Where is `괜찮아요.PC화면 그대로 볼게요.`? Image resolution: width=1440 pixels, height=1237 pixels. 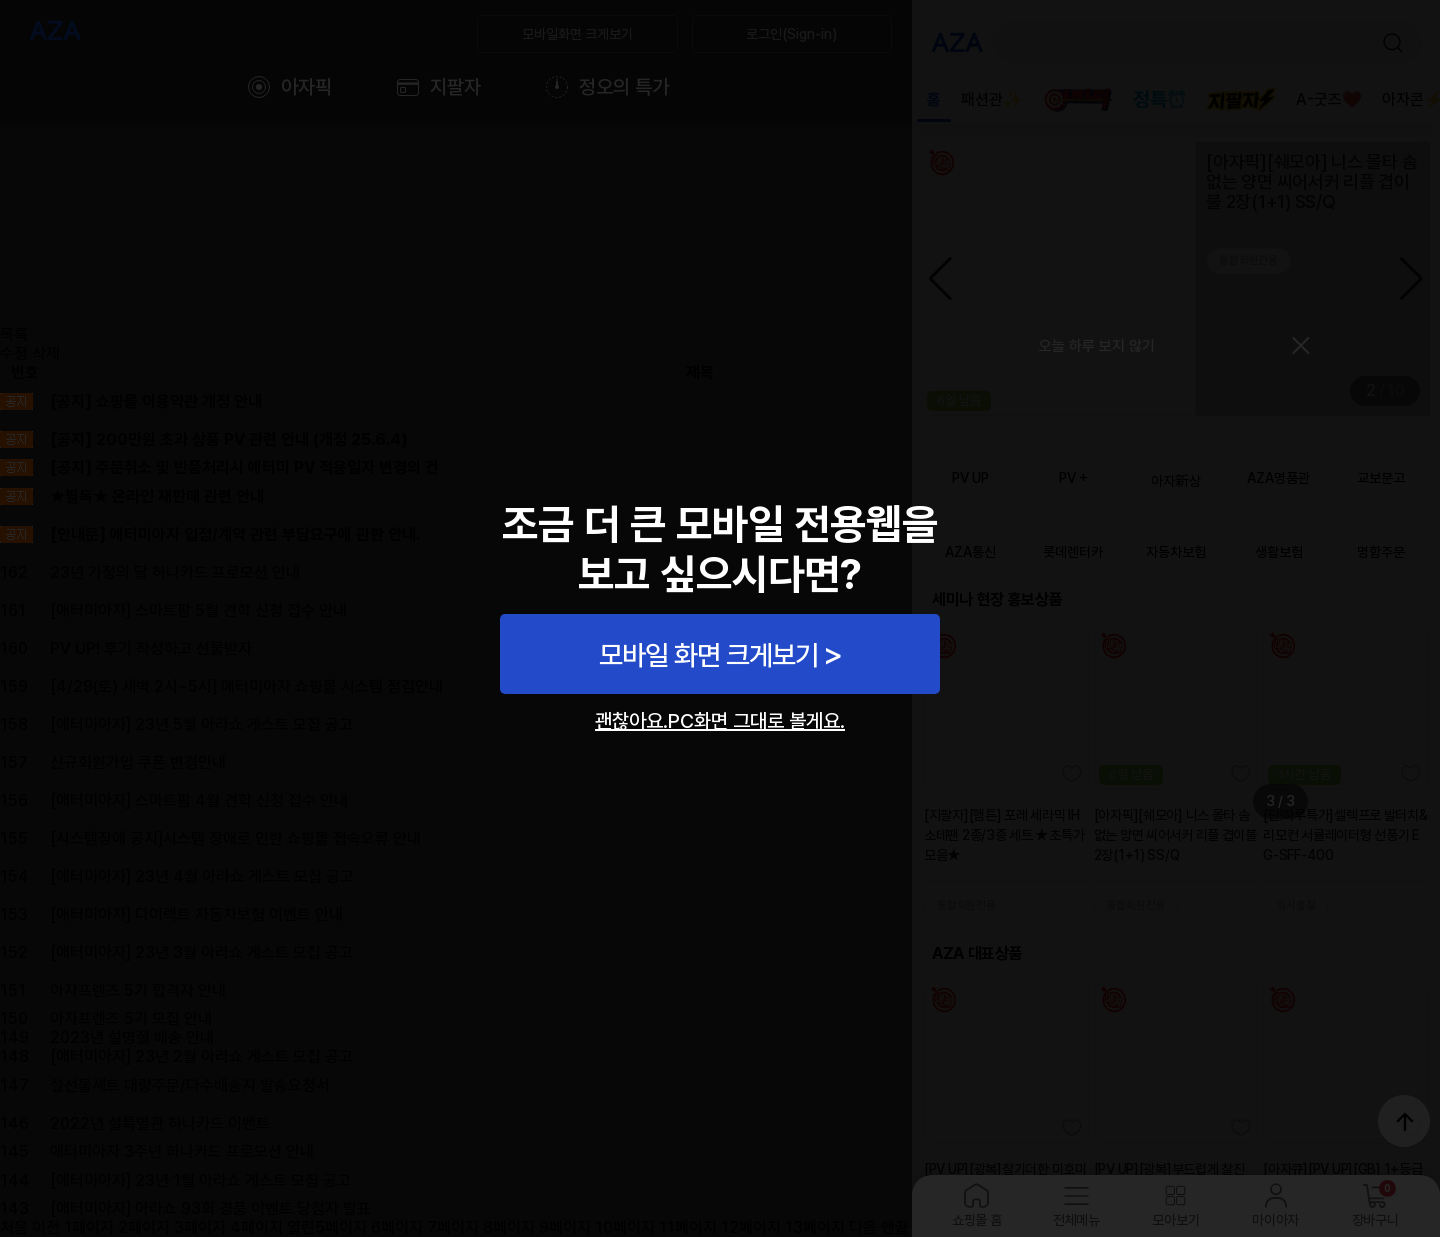 괜찮아요.PC화면 그대로 볼게요. is located at coordinates (720, 721).